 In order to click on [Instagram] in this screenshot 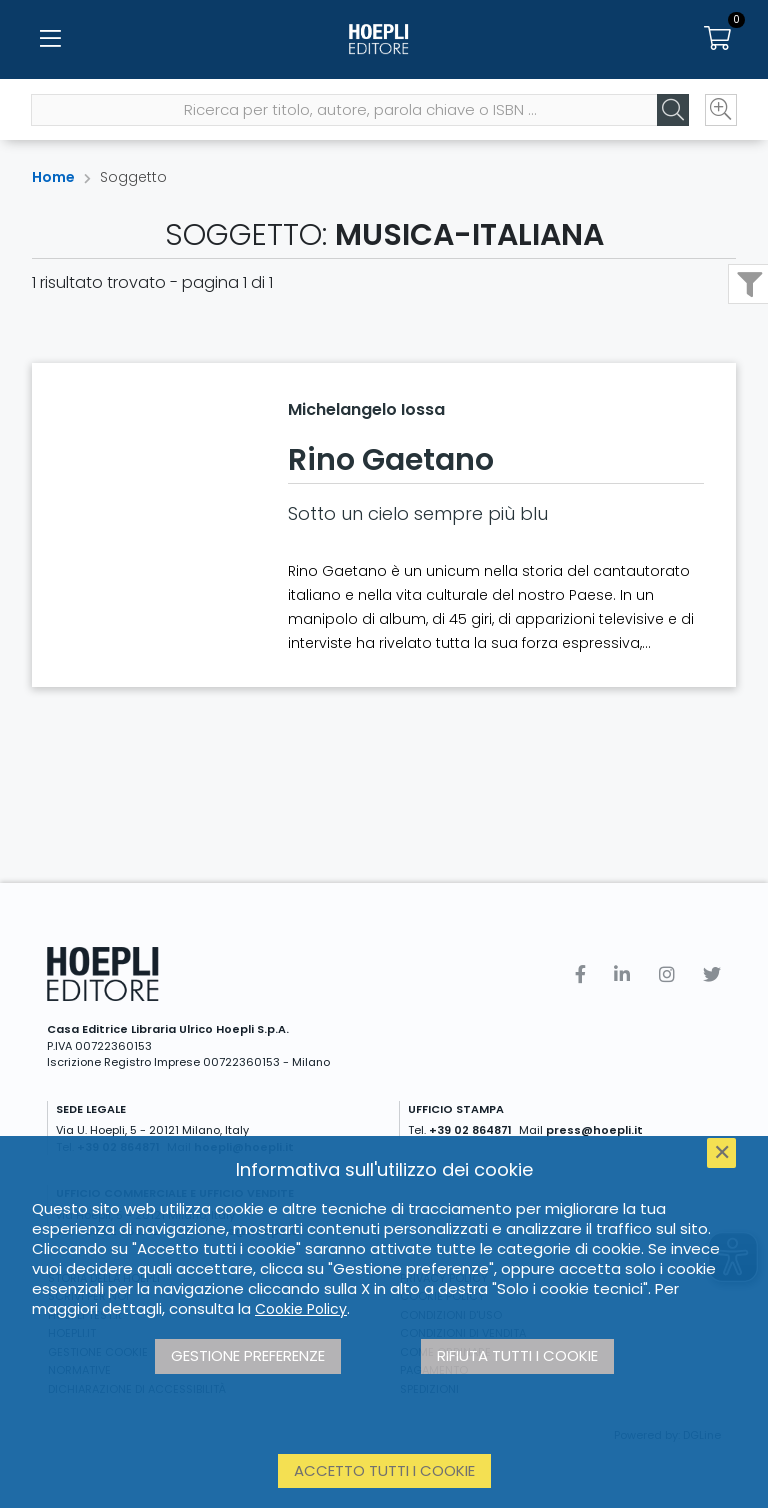, I will do `click(667, 974)`.